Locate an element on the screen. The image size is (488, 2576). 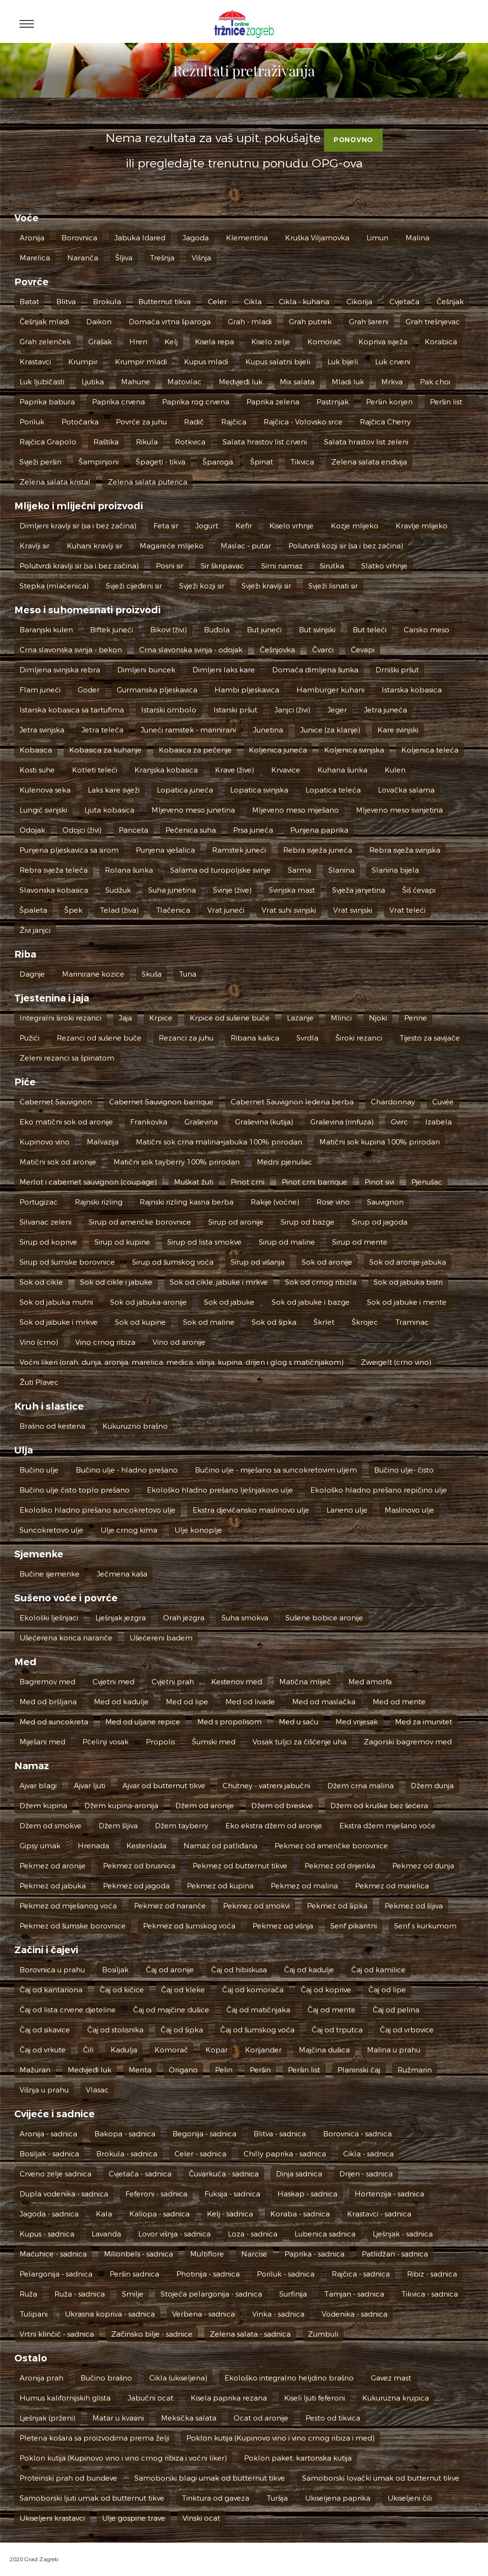
Salata hrastov list crveni is located at coordinates (265, 442).